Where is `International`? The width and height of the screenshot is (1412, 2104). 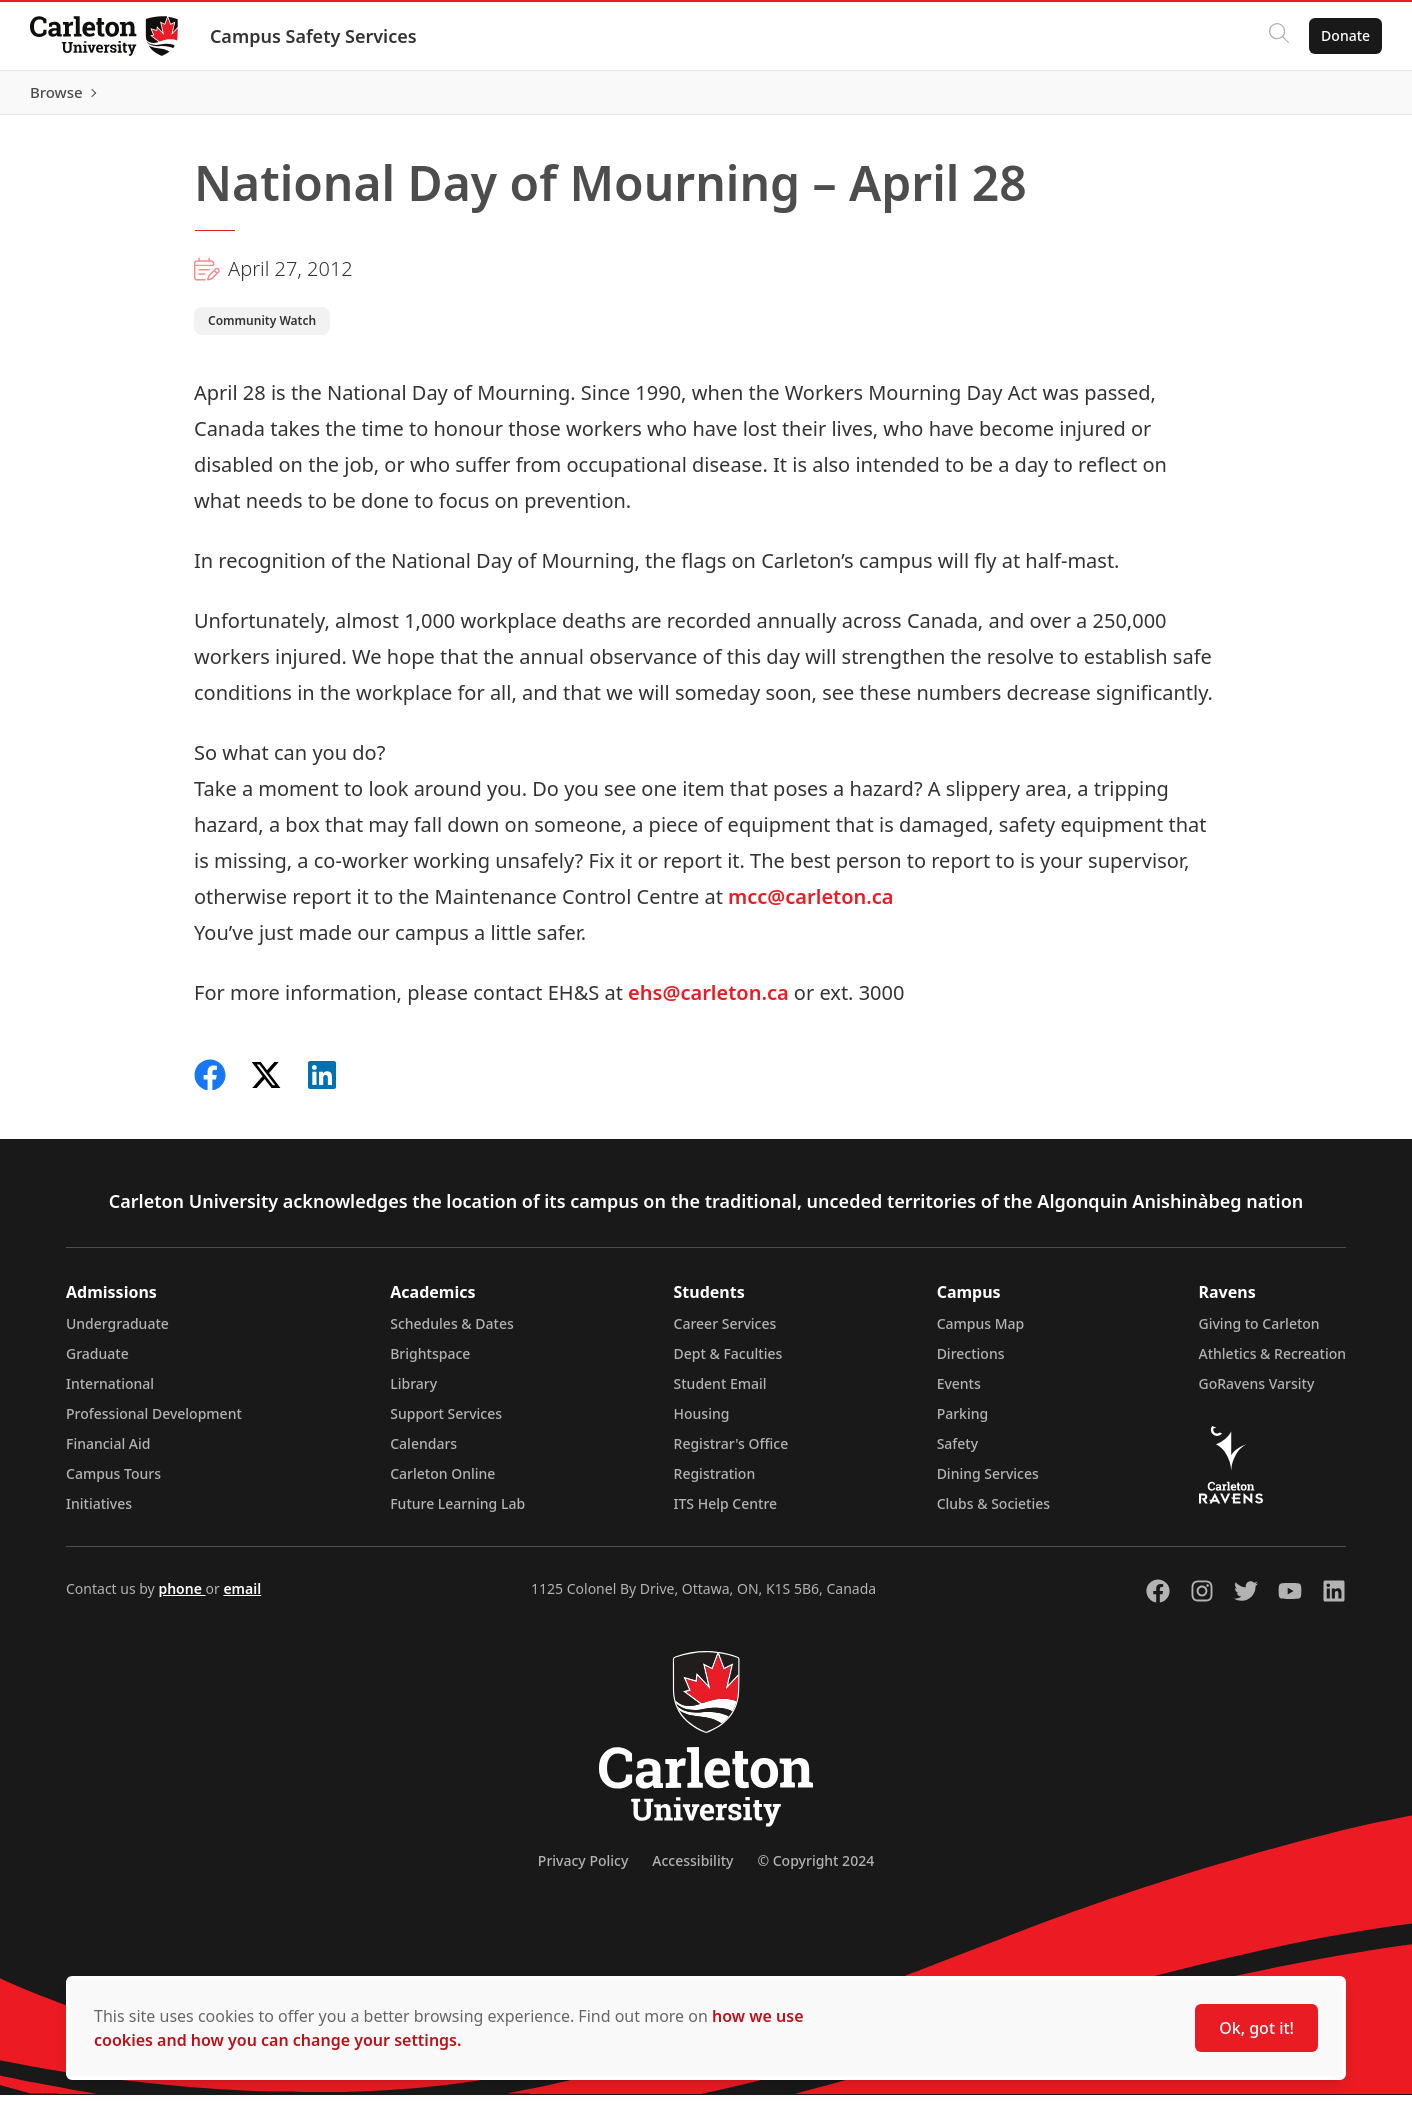 International is located at coordinates (110, 1392).